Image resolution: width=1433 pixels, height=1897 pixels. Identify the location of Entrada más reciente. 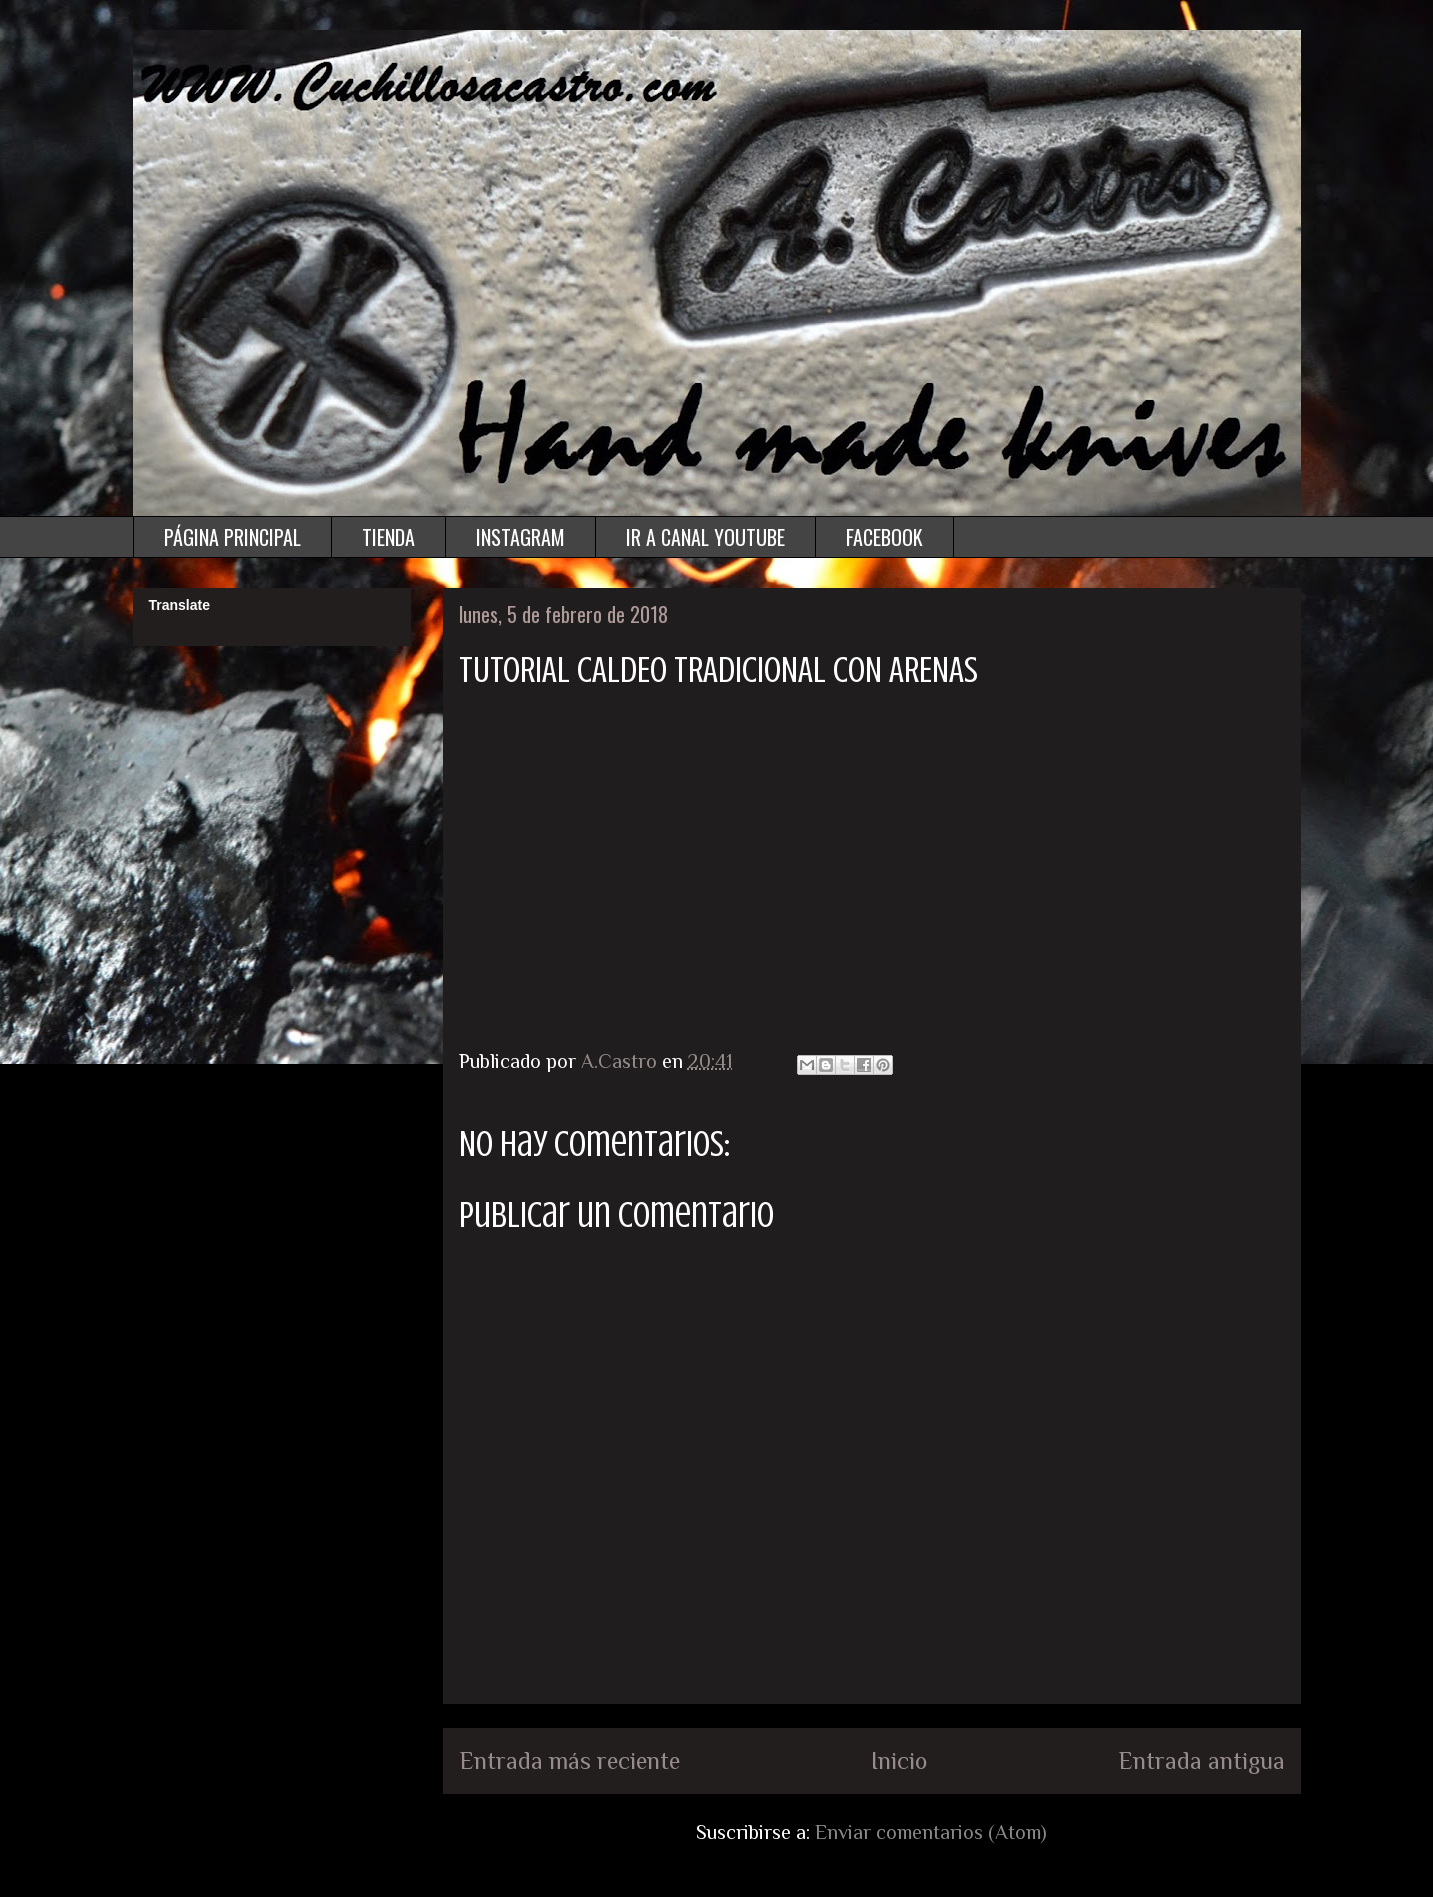
(569, 1760).